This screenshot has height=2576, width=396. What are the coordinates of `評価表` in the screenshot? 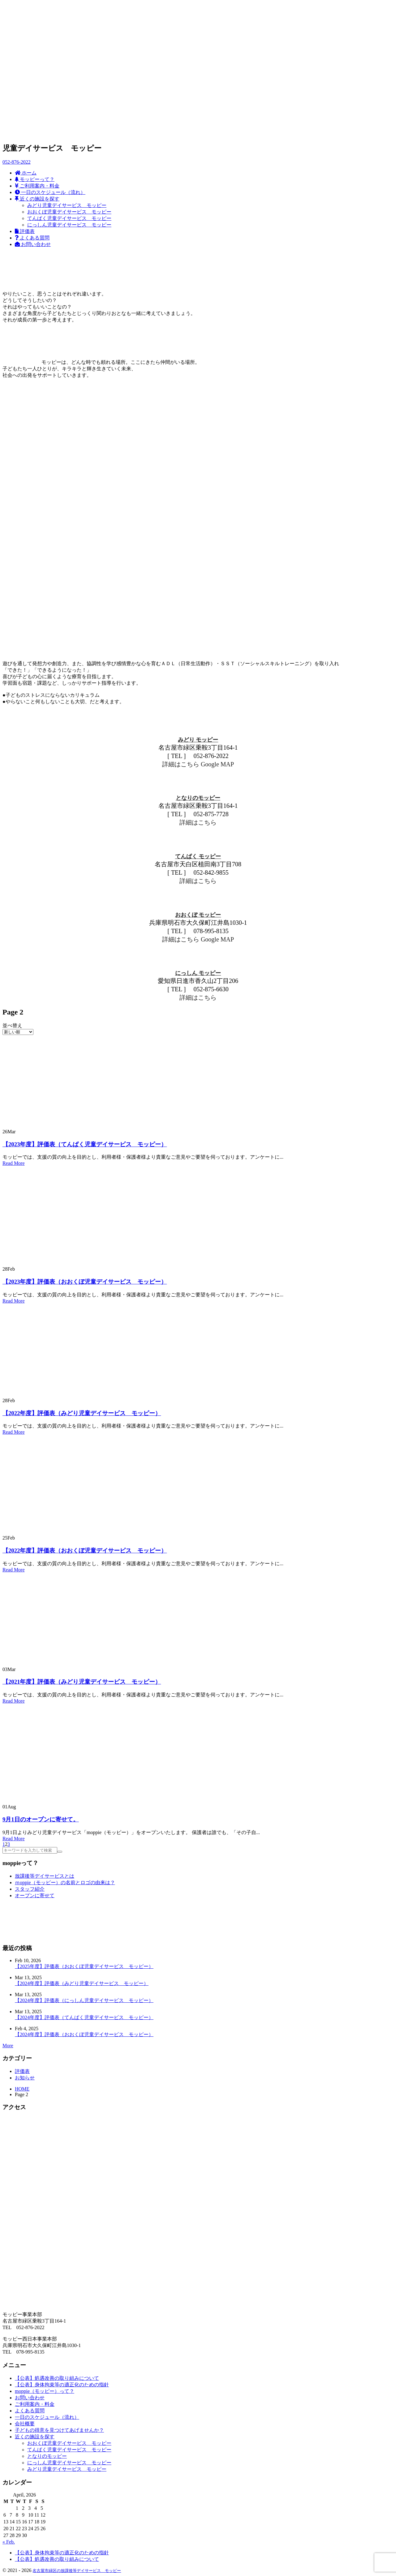 It's located at (22, 2071).